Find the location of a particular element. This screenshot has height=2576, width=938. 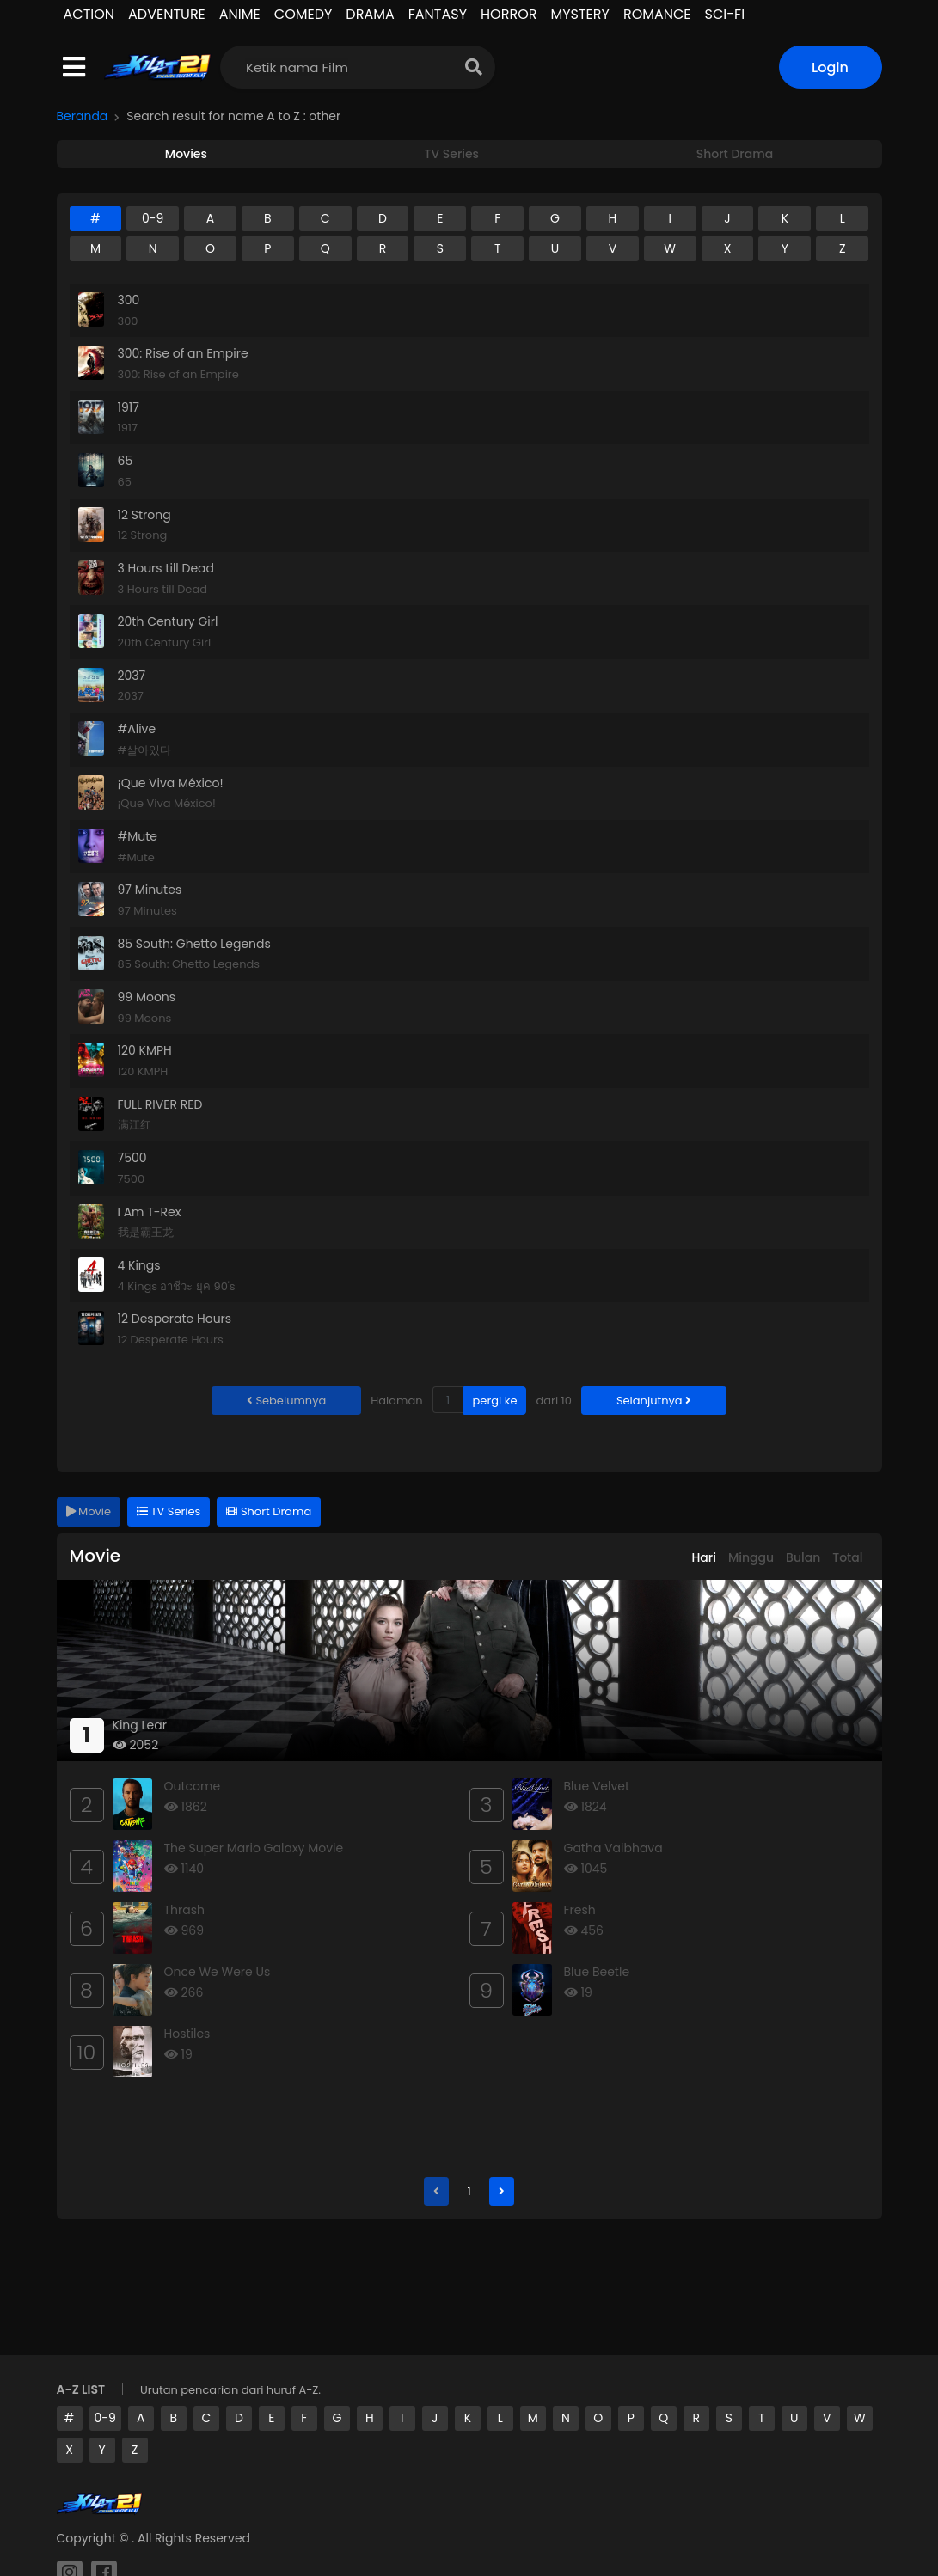

ADVENTURE is located at coordinates (166, 14).